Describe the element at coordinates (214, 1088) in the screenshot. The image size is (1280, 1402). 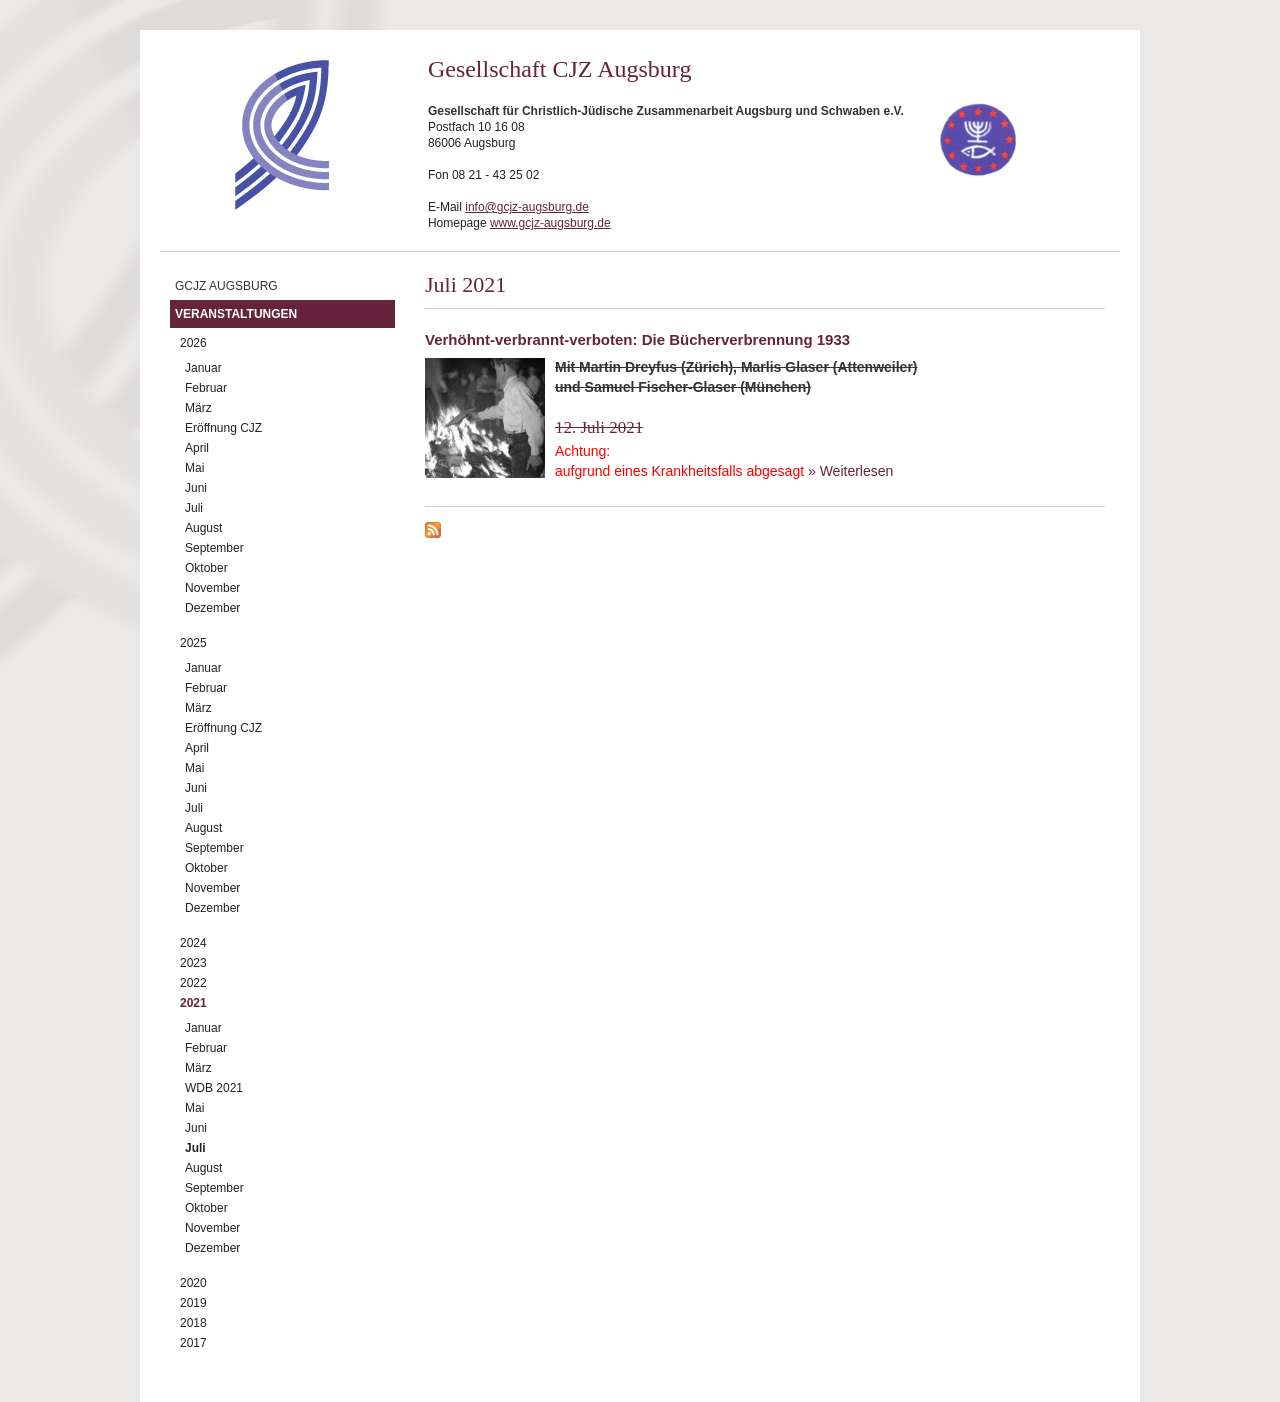
I see `WDB 2021` at that location.